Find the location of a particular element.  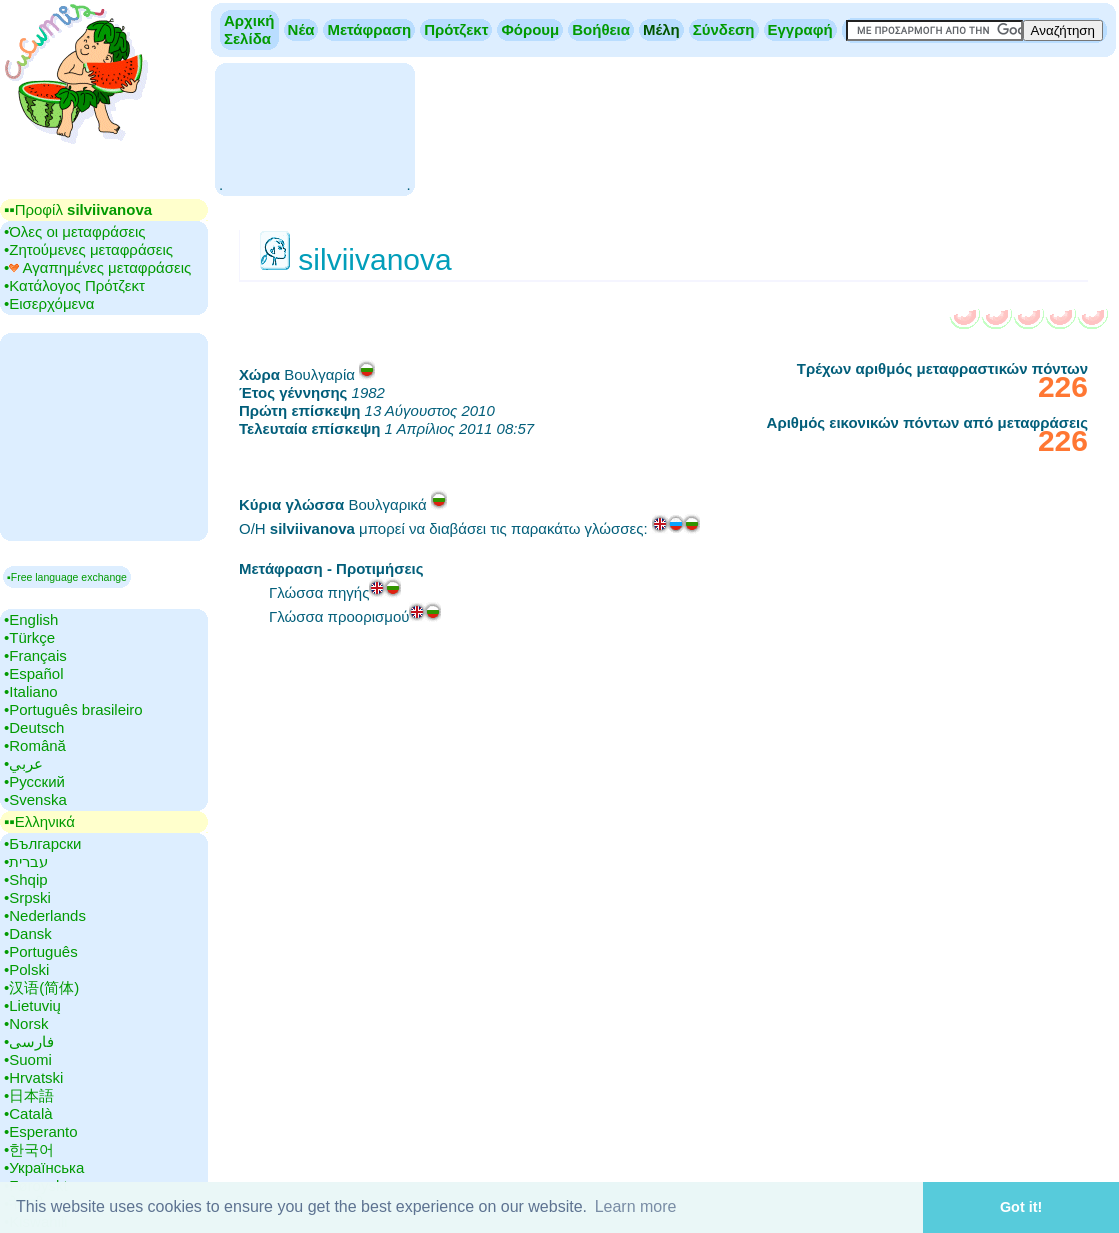

▪▪‎Προφίλ is located at coordinates (78, 209).